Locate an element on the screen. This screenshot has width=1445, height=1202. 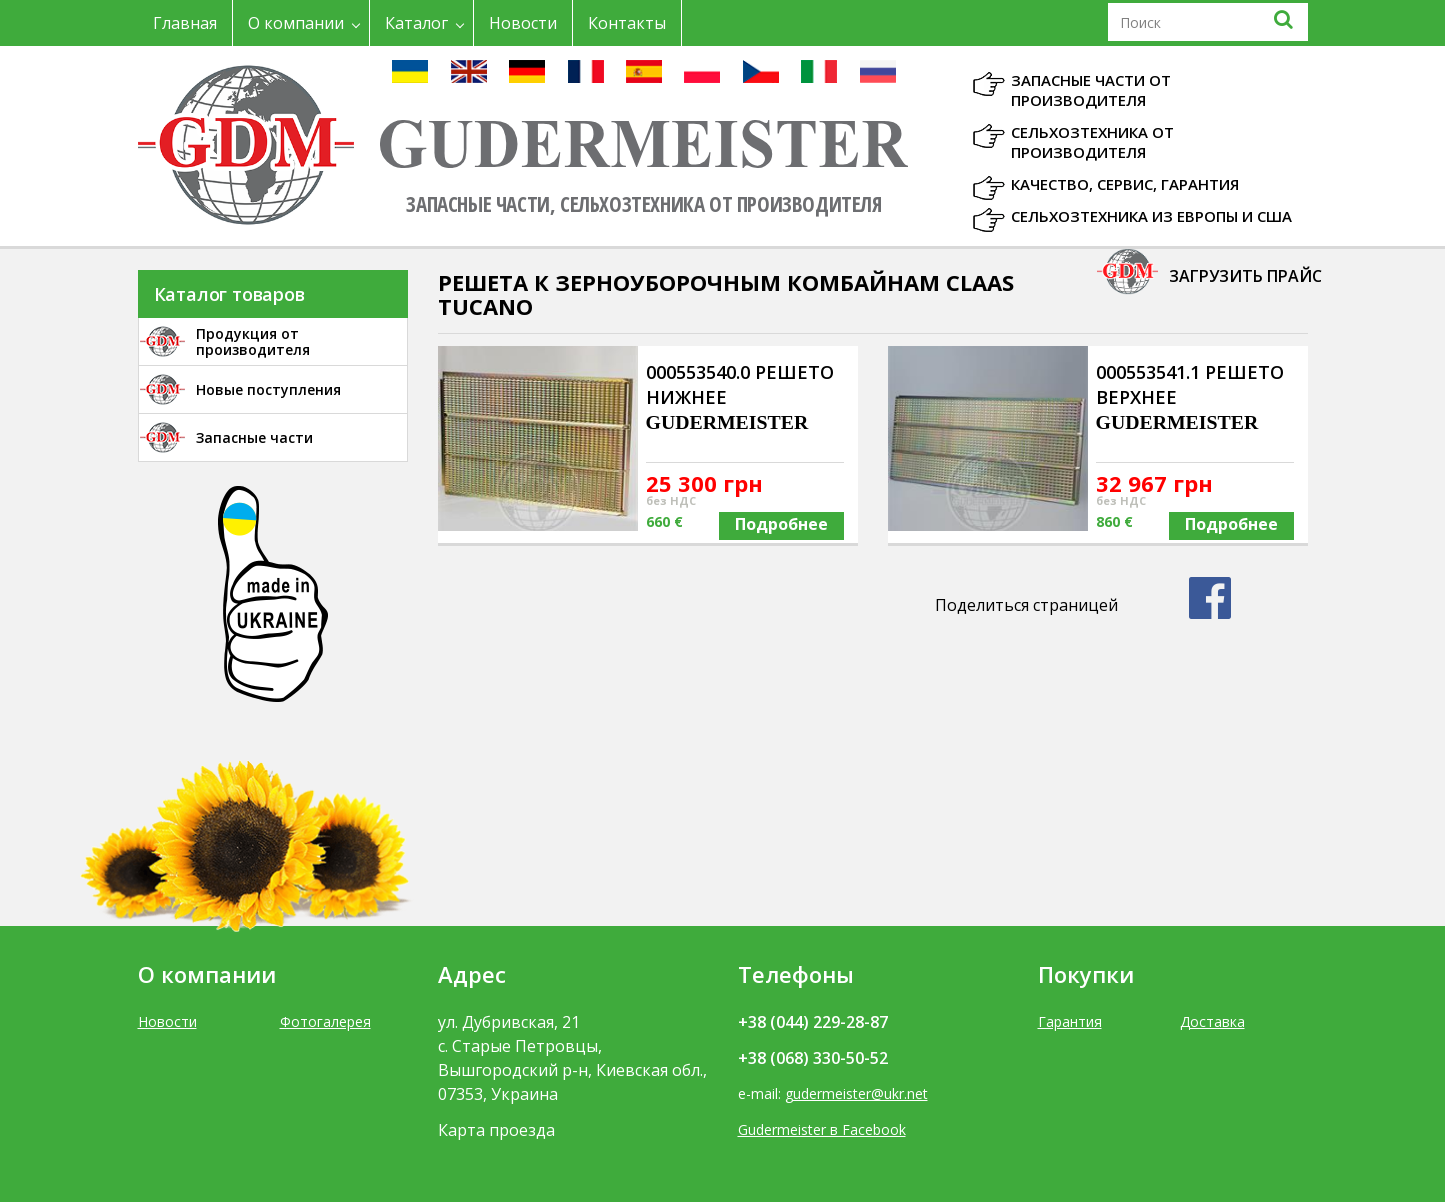
+38 (044) 229-28-87 is located at coordinates (813, 1022).